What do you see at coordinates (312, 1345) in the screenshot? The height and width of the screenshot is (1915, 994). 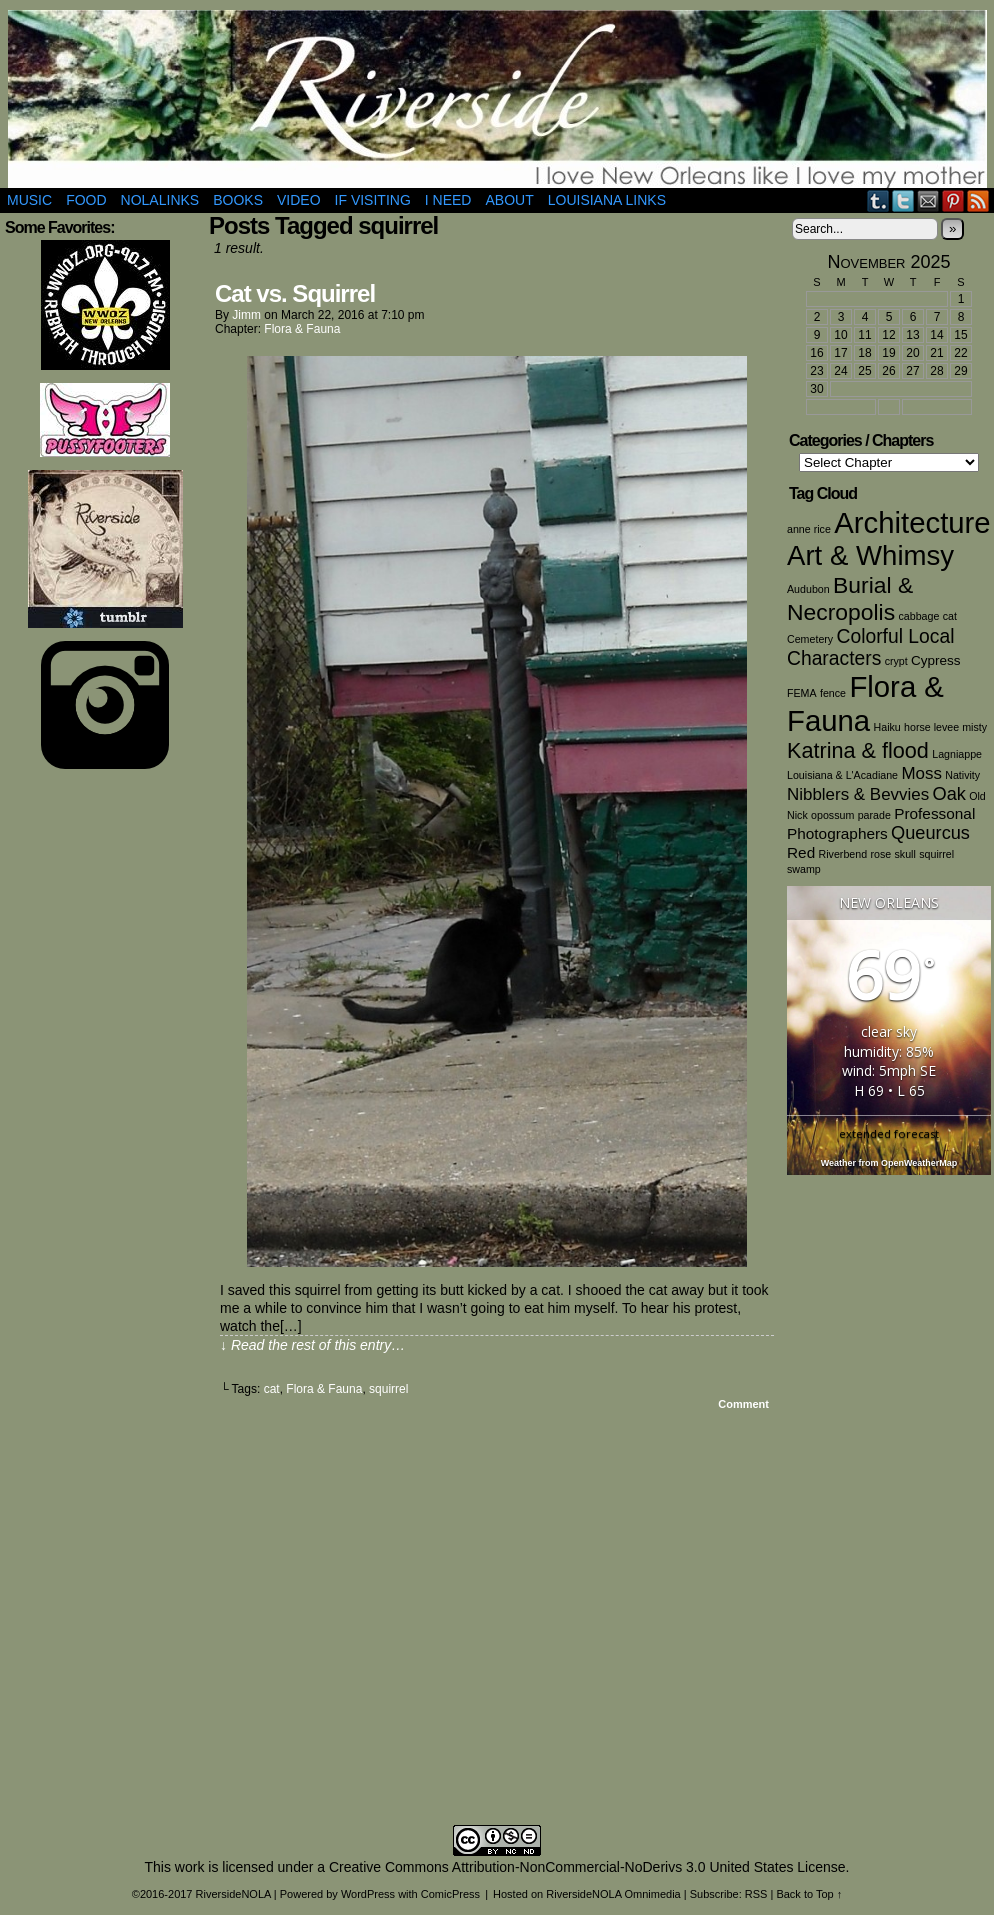 I see `↓ Read the rest of this entry…` at bounding box center [312, 1345].